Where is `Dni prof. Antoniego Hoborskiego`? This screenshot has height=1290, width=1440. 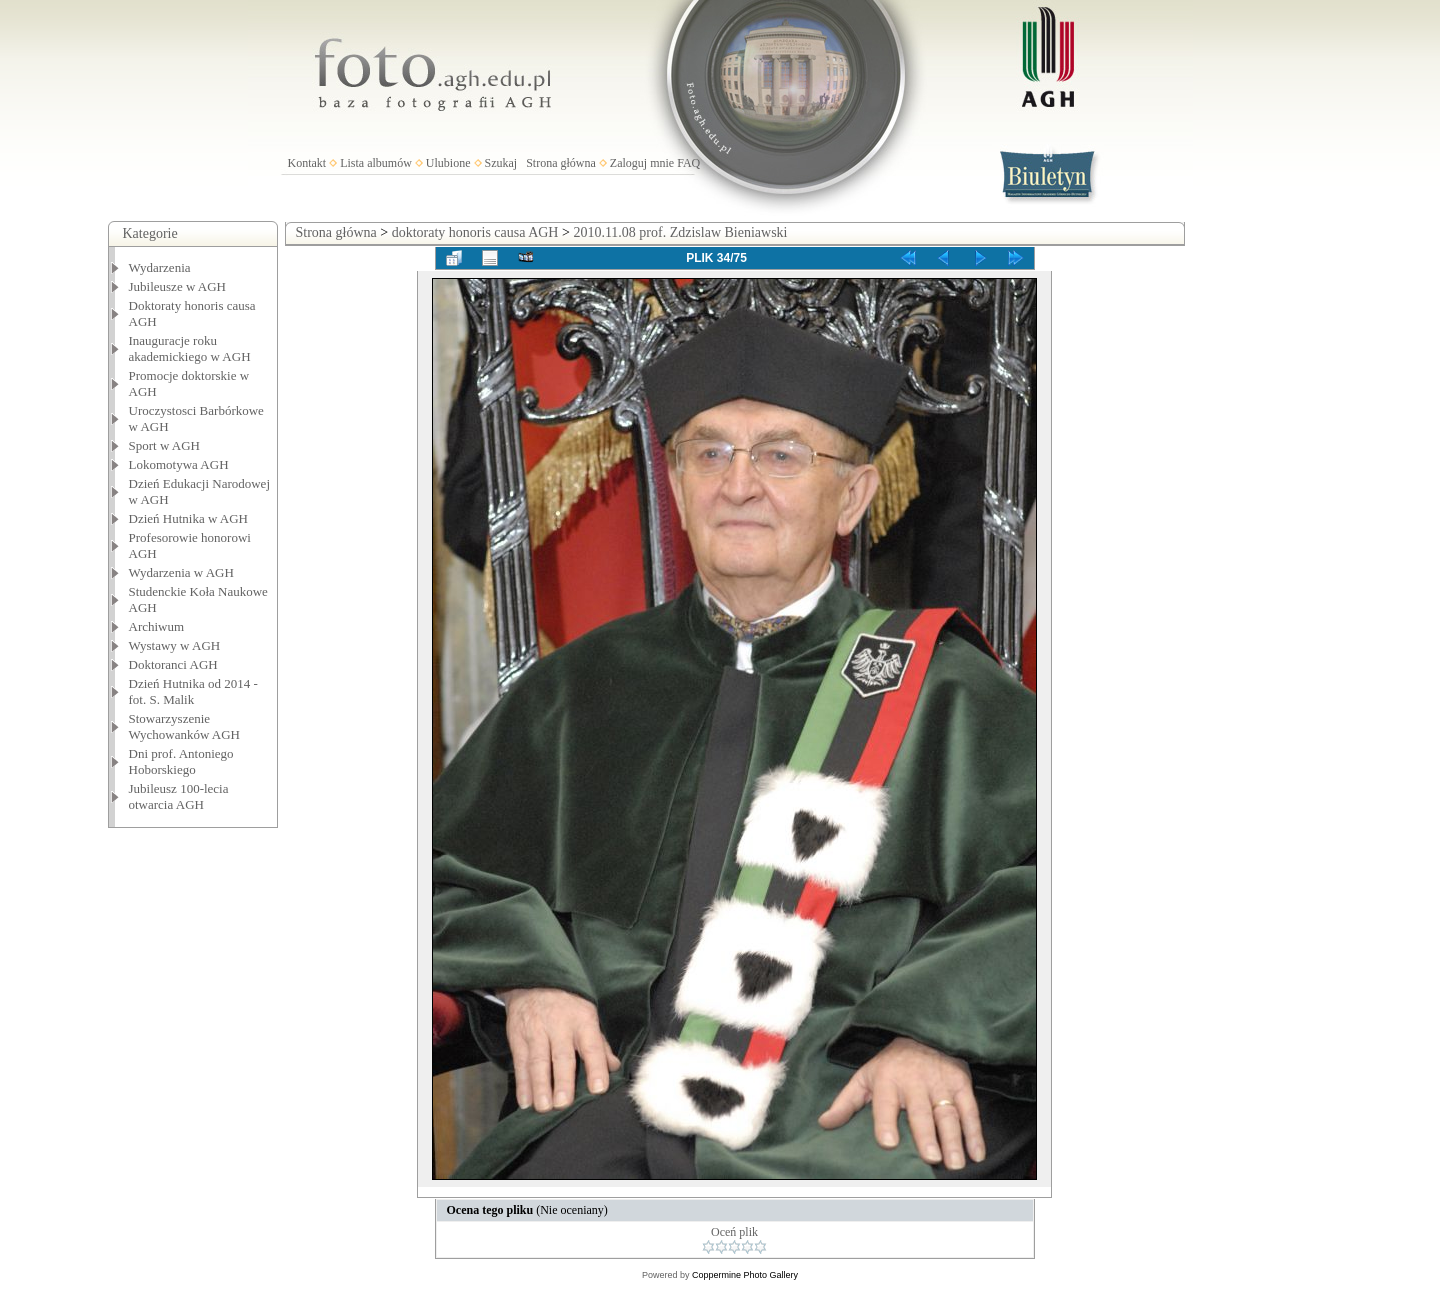 Dni prof. Antoniego Hoborskiego is located at coordinates (181, 761).